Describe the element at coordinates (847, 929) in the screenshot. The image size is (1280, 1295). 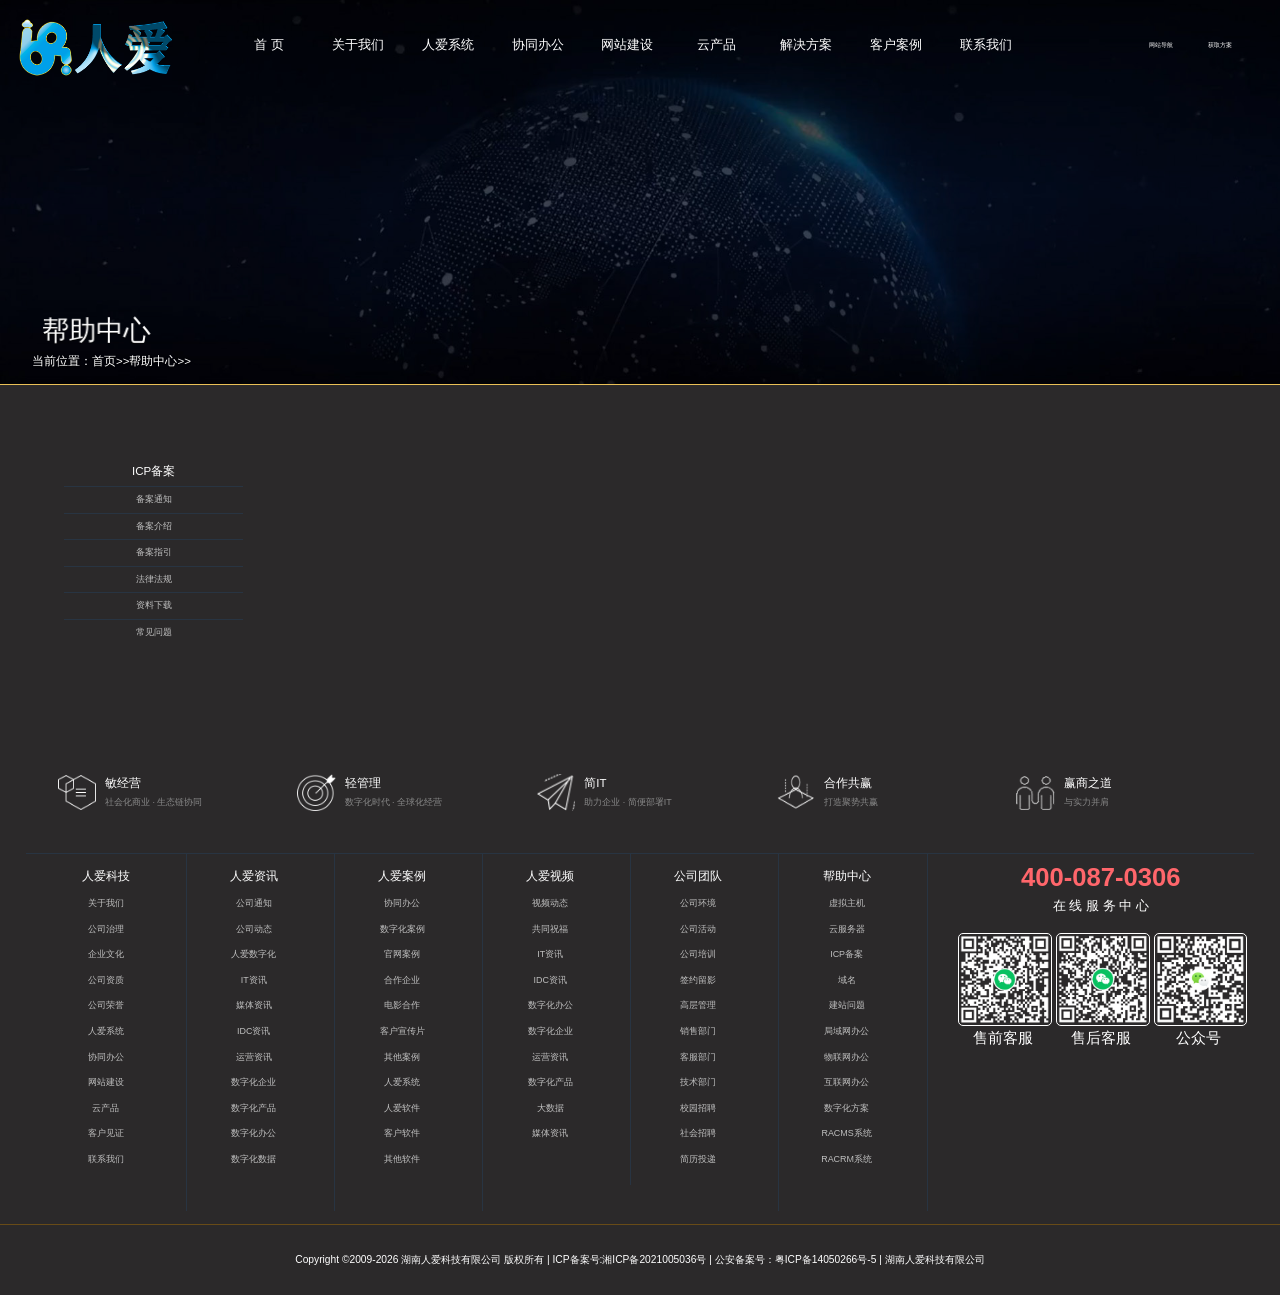
I see `云服务器` at that location.